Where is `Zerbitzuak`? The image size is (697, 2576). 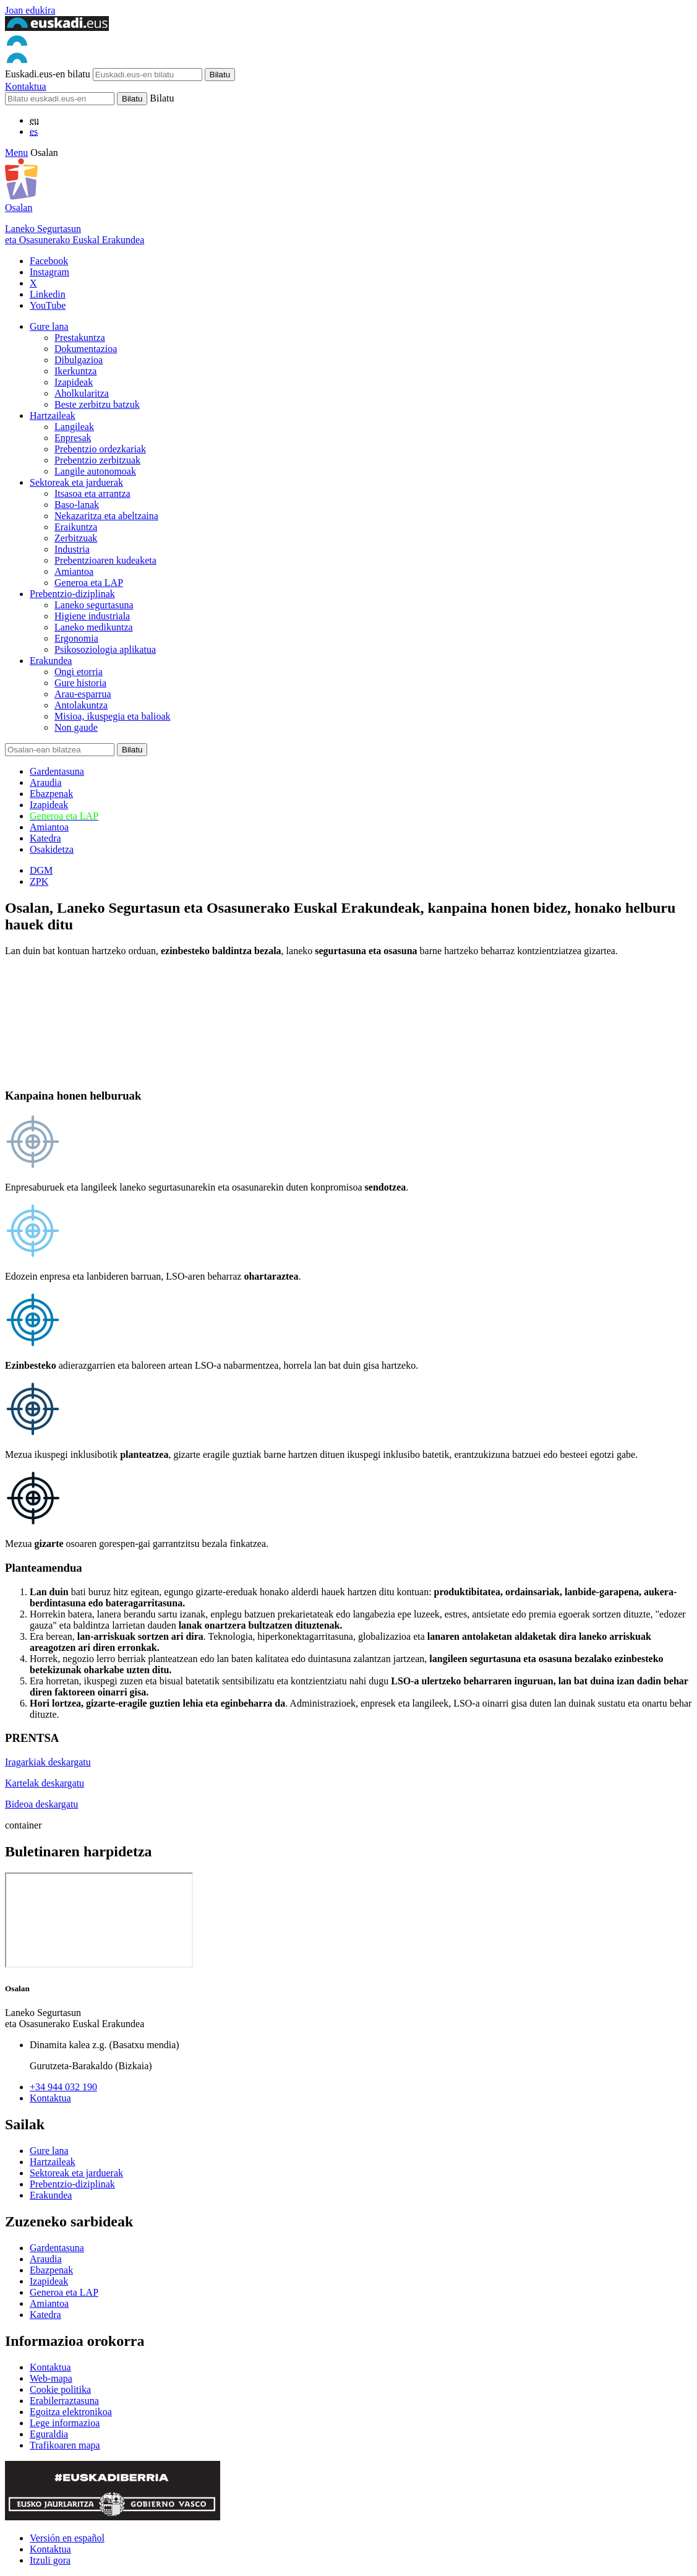 Zerbitzuak is located at coordinates (75, 538).